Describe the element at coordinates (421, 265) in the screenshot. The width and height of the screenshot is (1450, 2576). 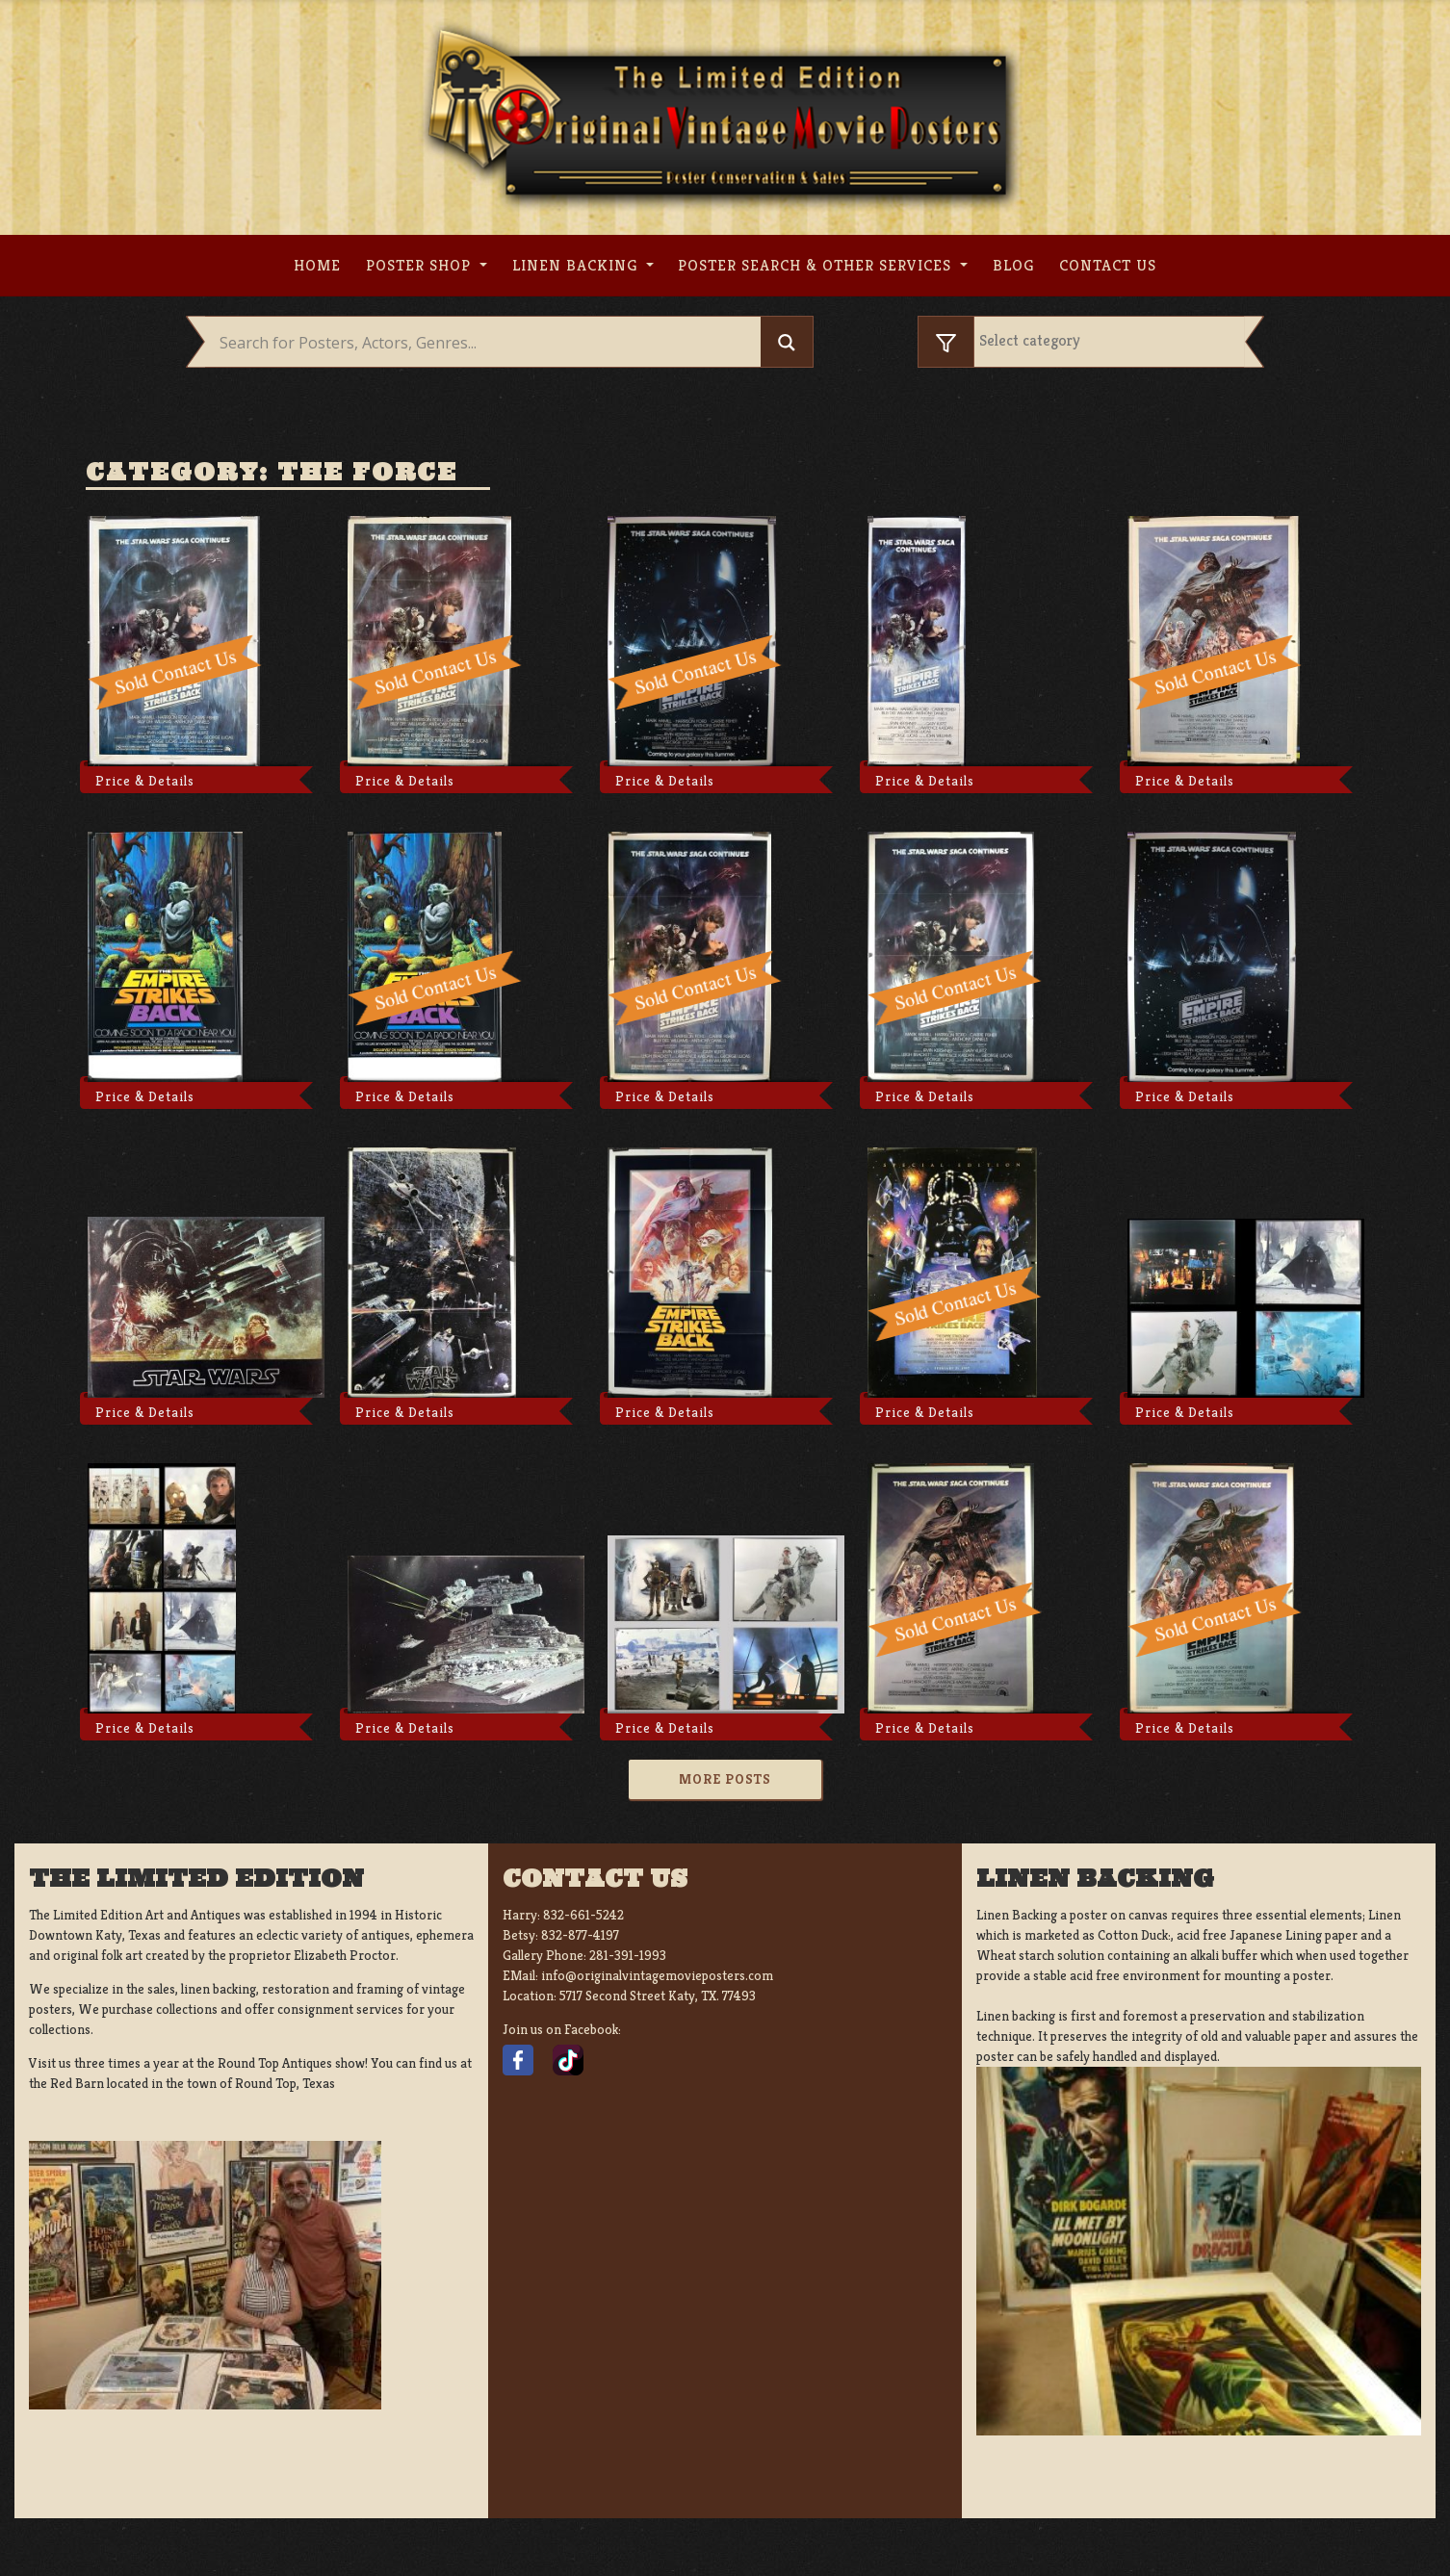
I see `Poster Shop` at that location.